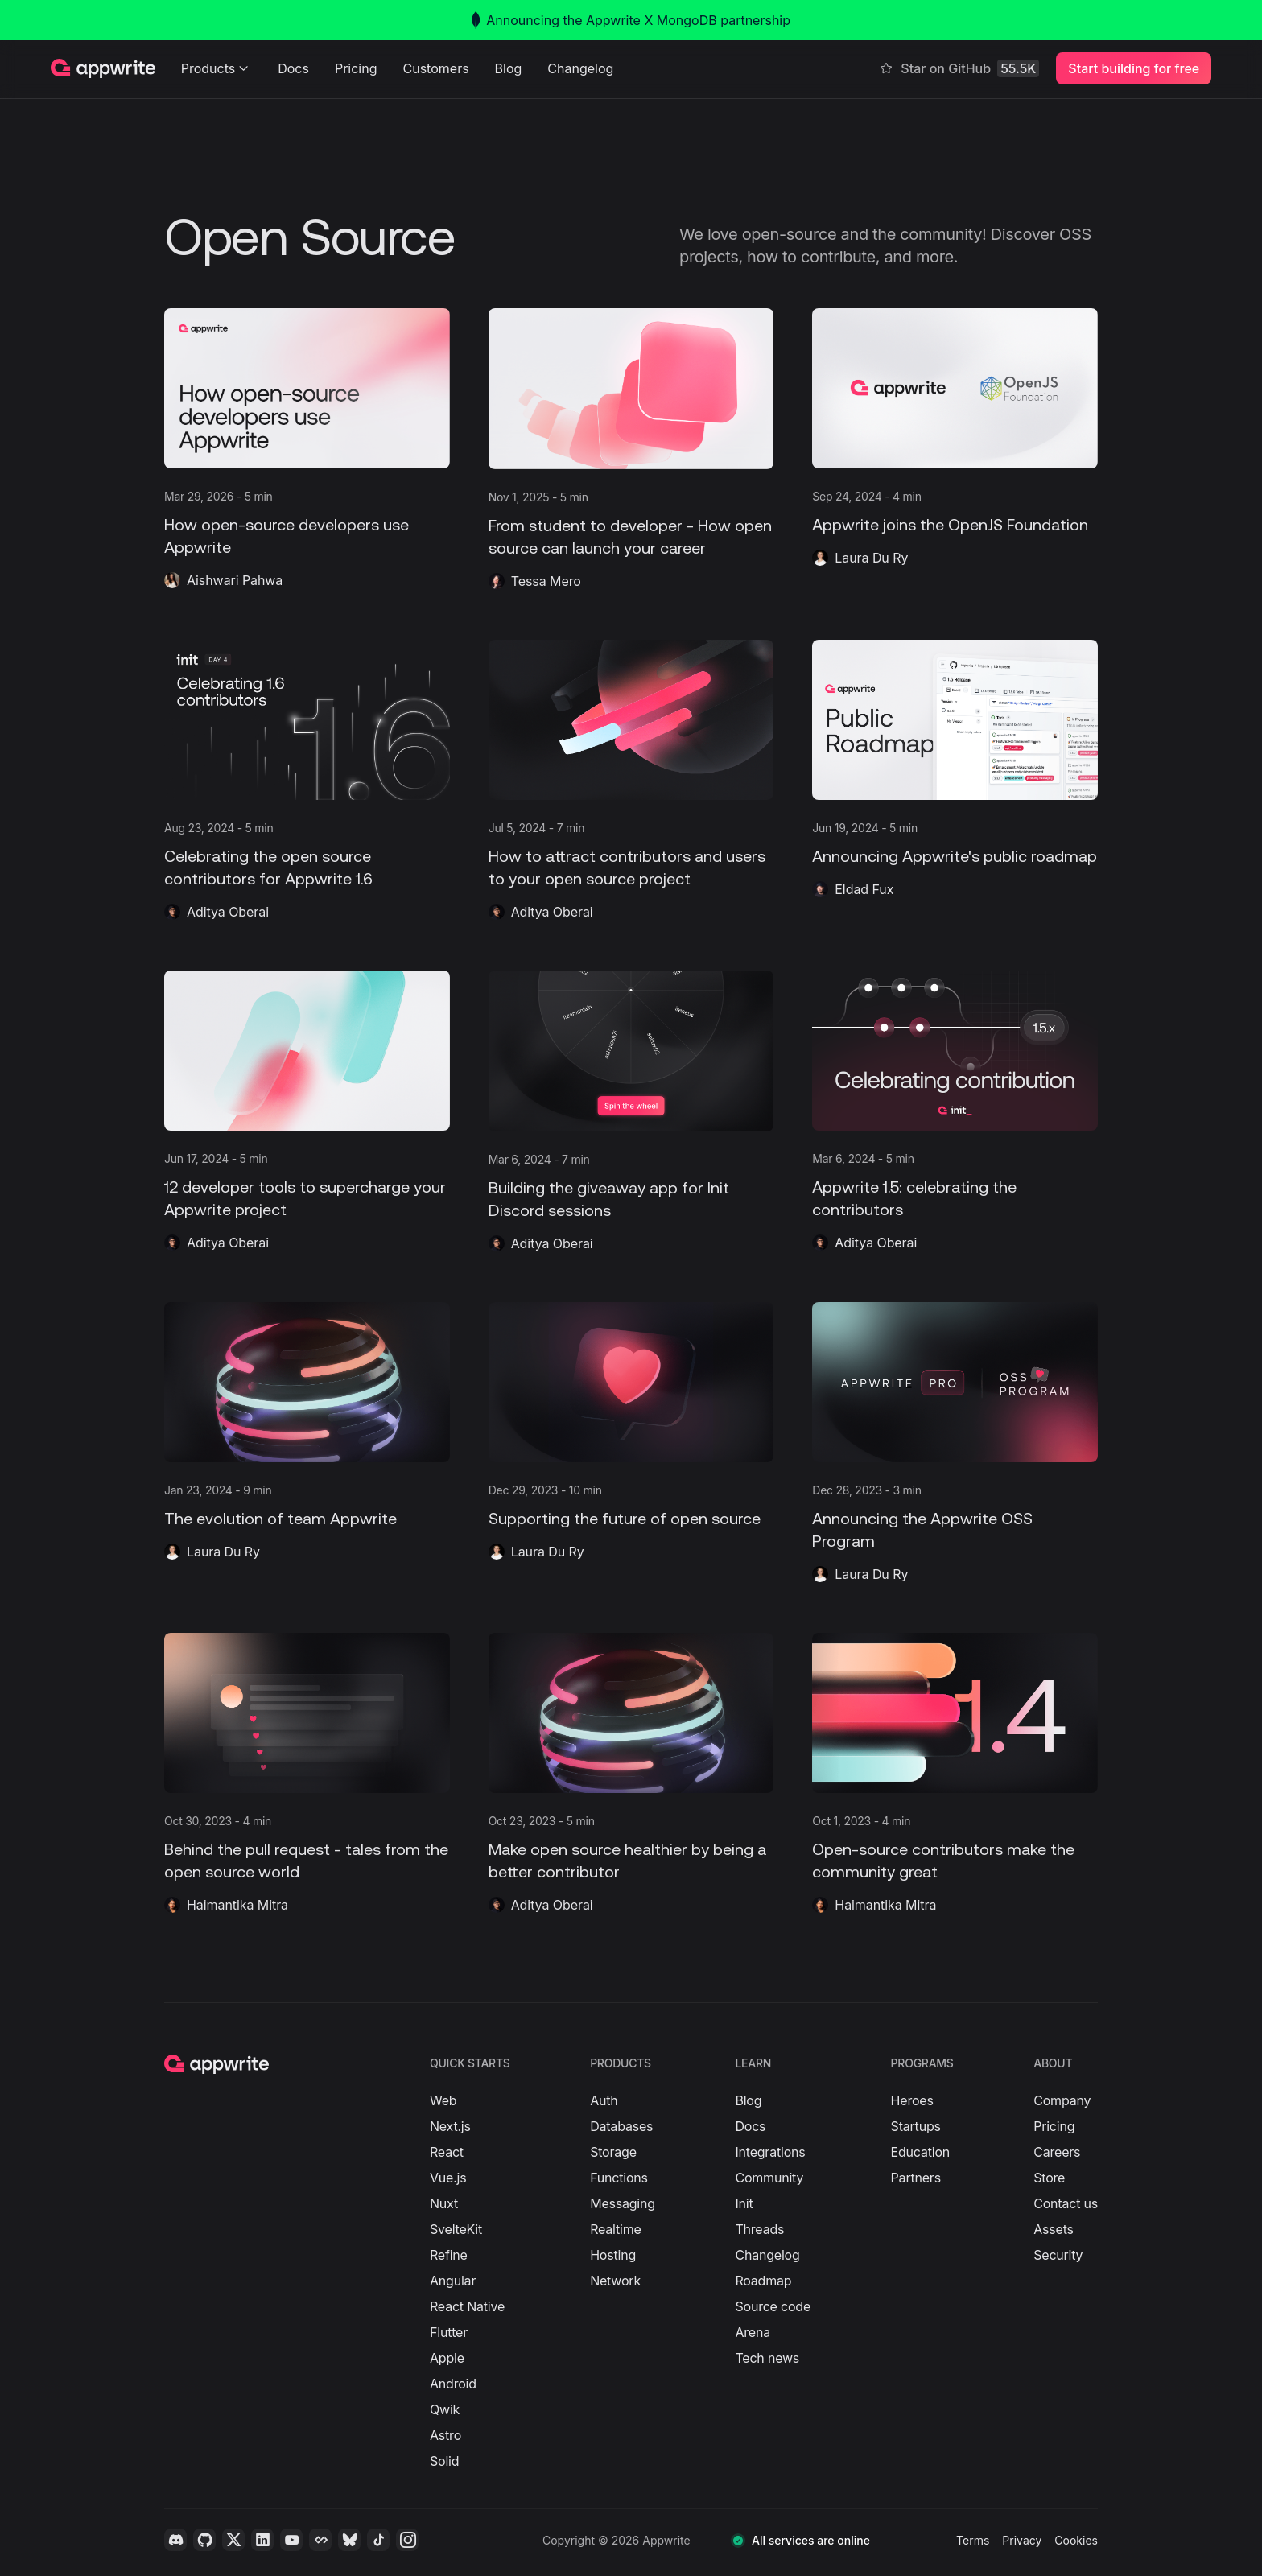 The width and height of the screenshot is (1262, 2576). Describe the element at coordinates (1049, 2178) in the screenshot. I see `Store` at that location.